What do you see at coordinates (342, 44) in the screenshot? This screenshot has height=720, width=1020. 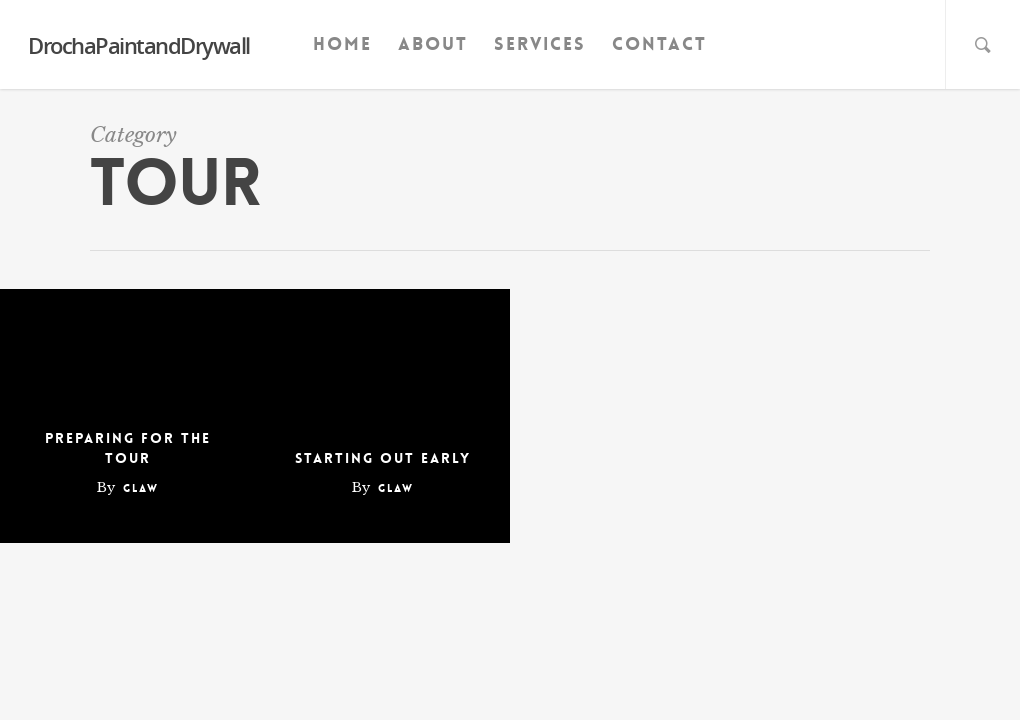 I see `Home` at bounding box center [342, 44].